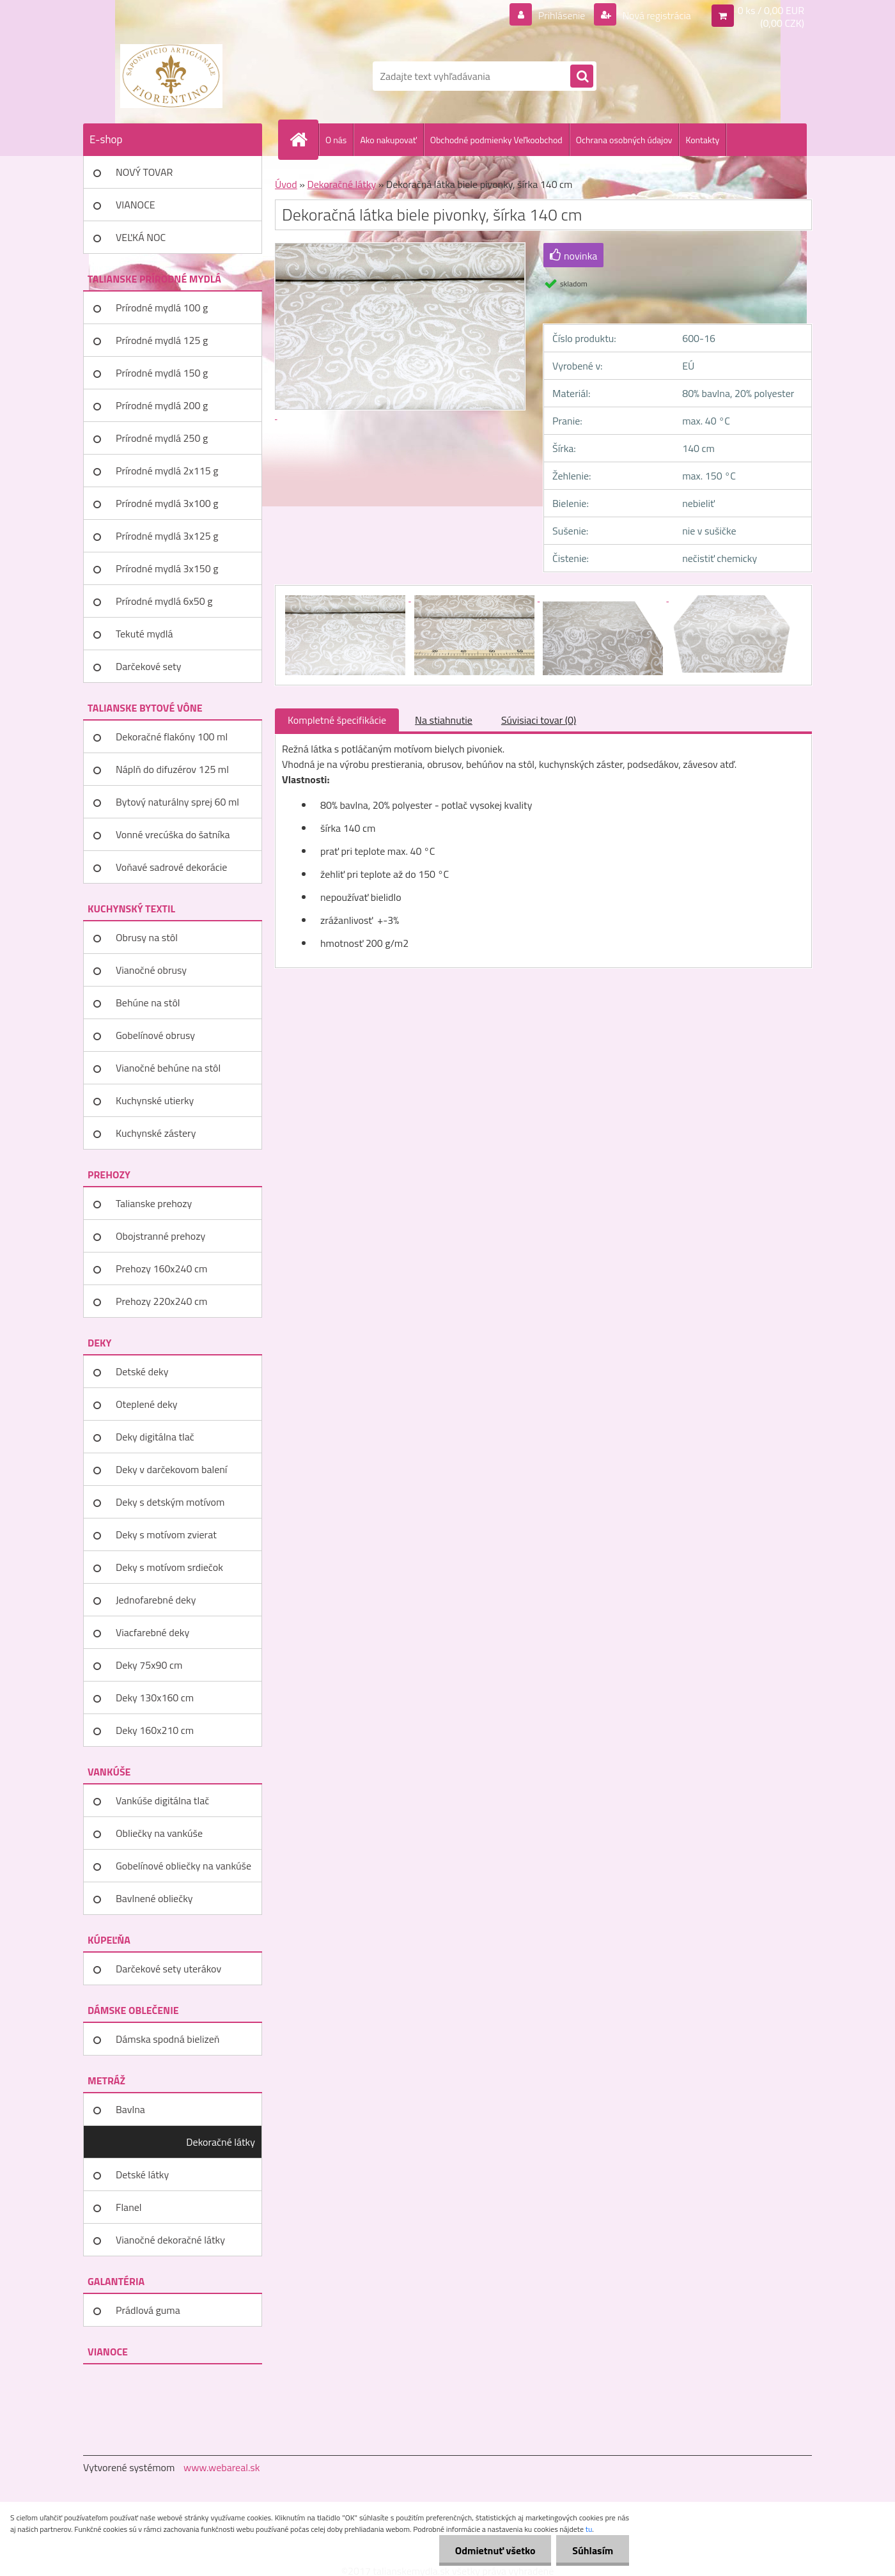 This screenshot has height=2576, width=895. What do you see at coordinates (337, 720) in the screenshot?
I see `Kompletné špecifikácie` at bounding box center [337, 720].